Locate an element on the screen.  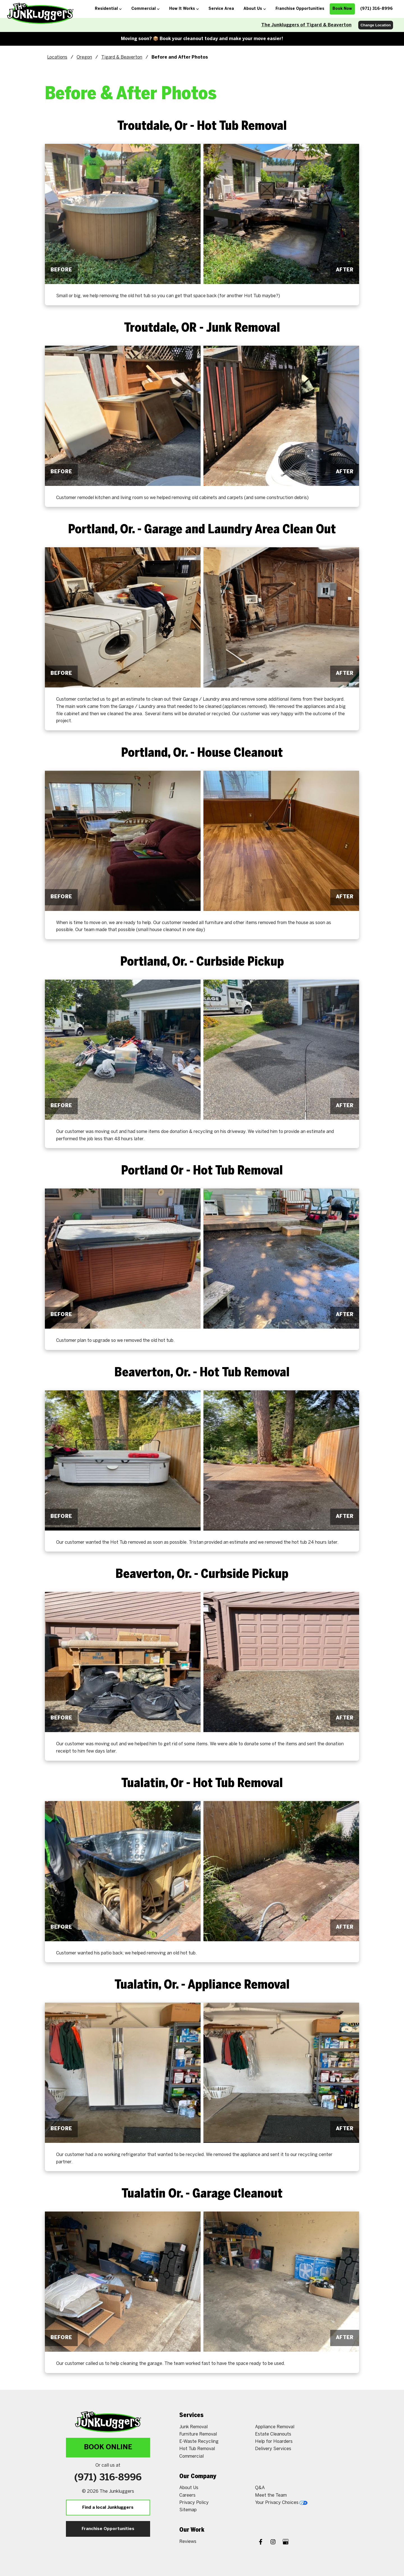
Furniture Removal is located at coordinates (198, 2434).